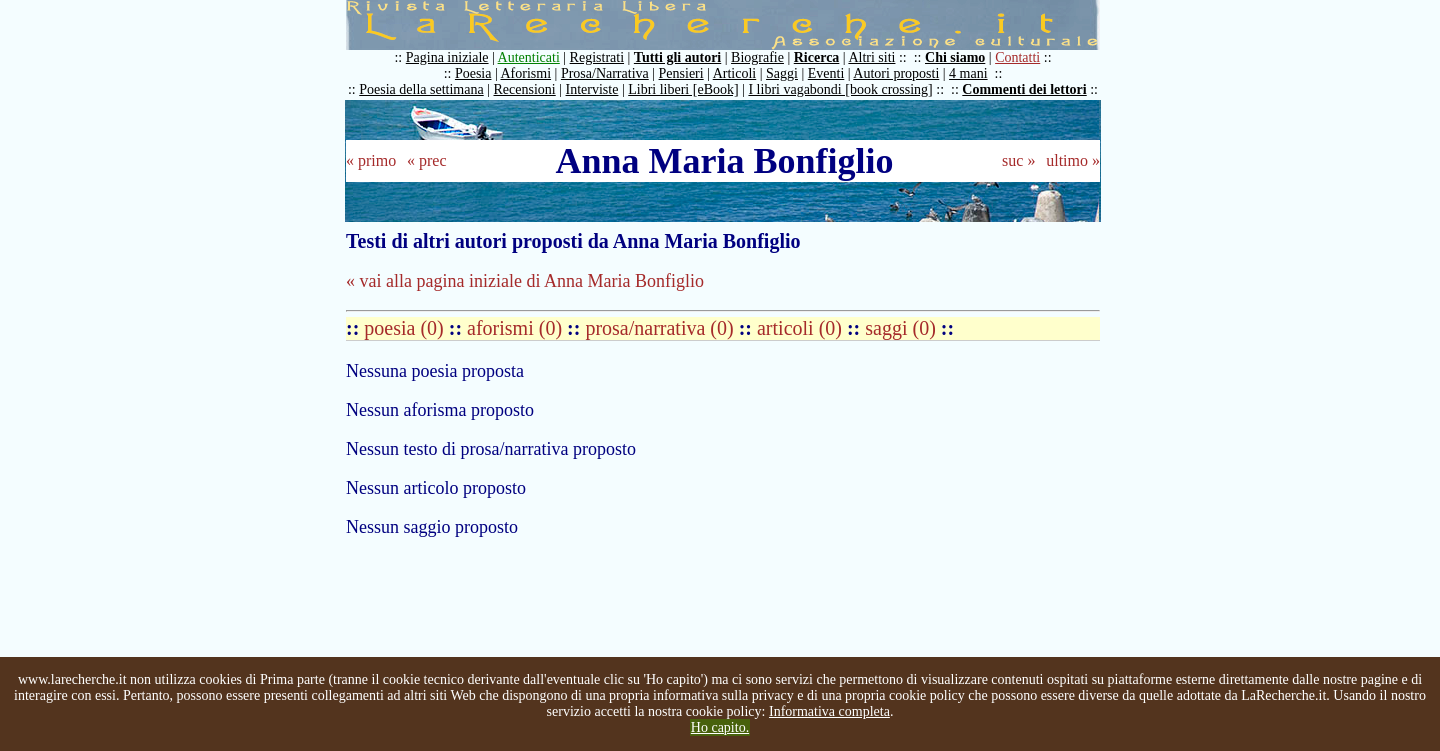 The width and height of the screenshot is (1440, 751). What do you see at coordinates (1024, 89) in the screenshot?
I see `Commenti dei lettori` at bounding box center [1024, 89].